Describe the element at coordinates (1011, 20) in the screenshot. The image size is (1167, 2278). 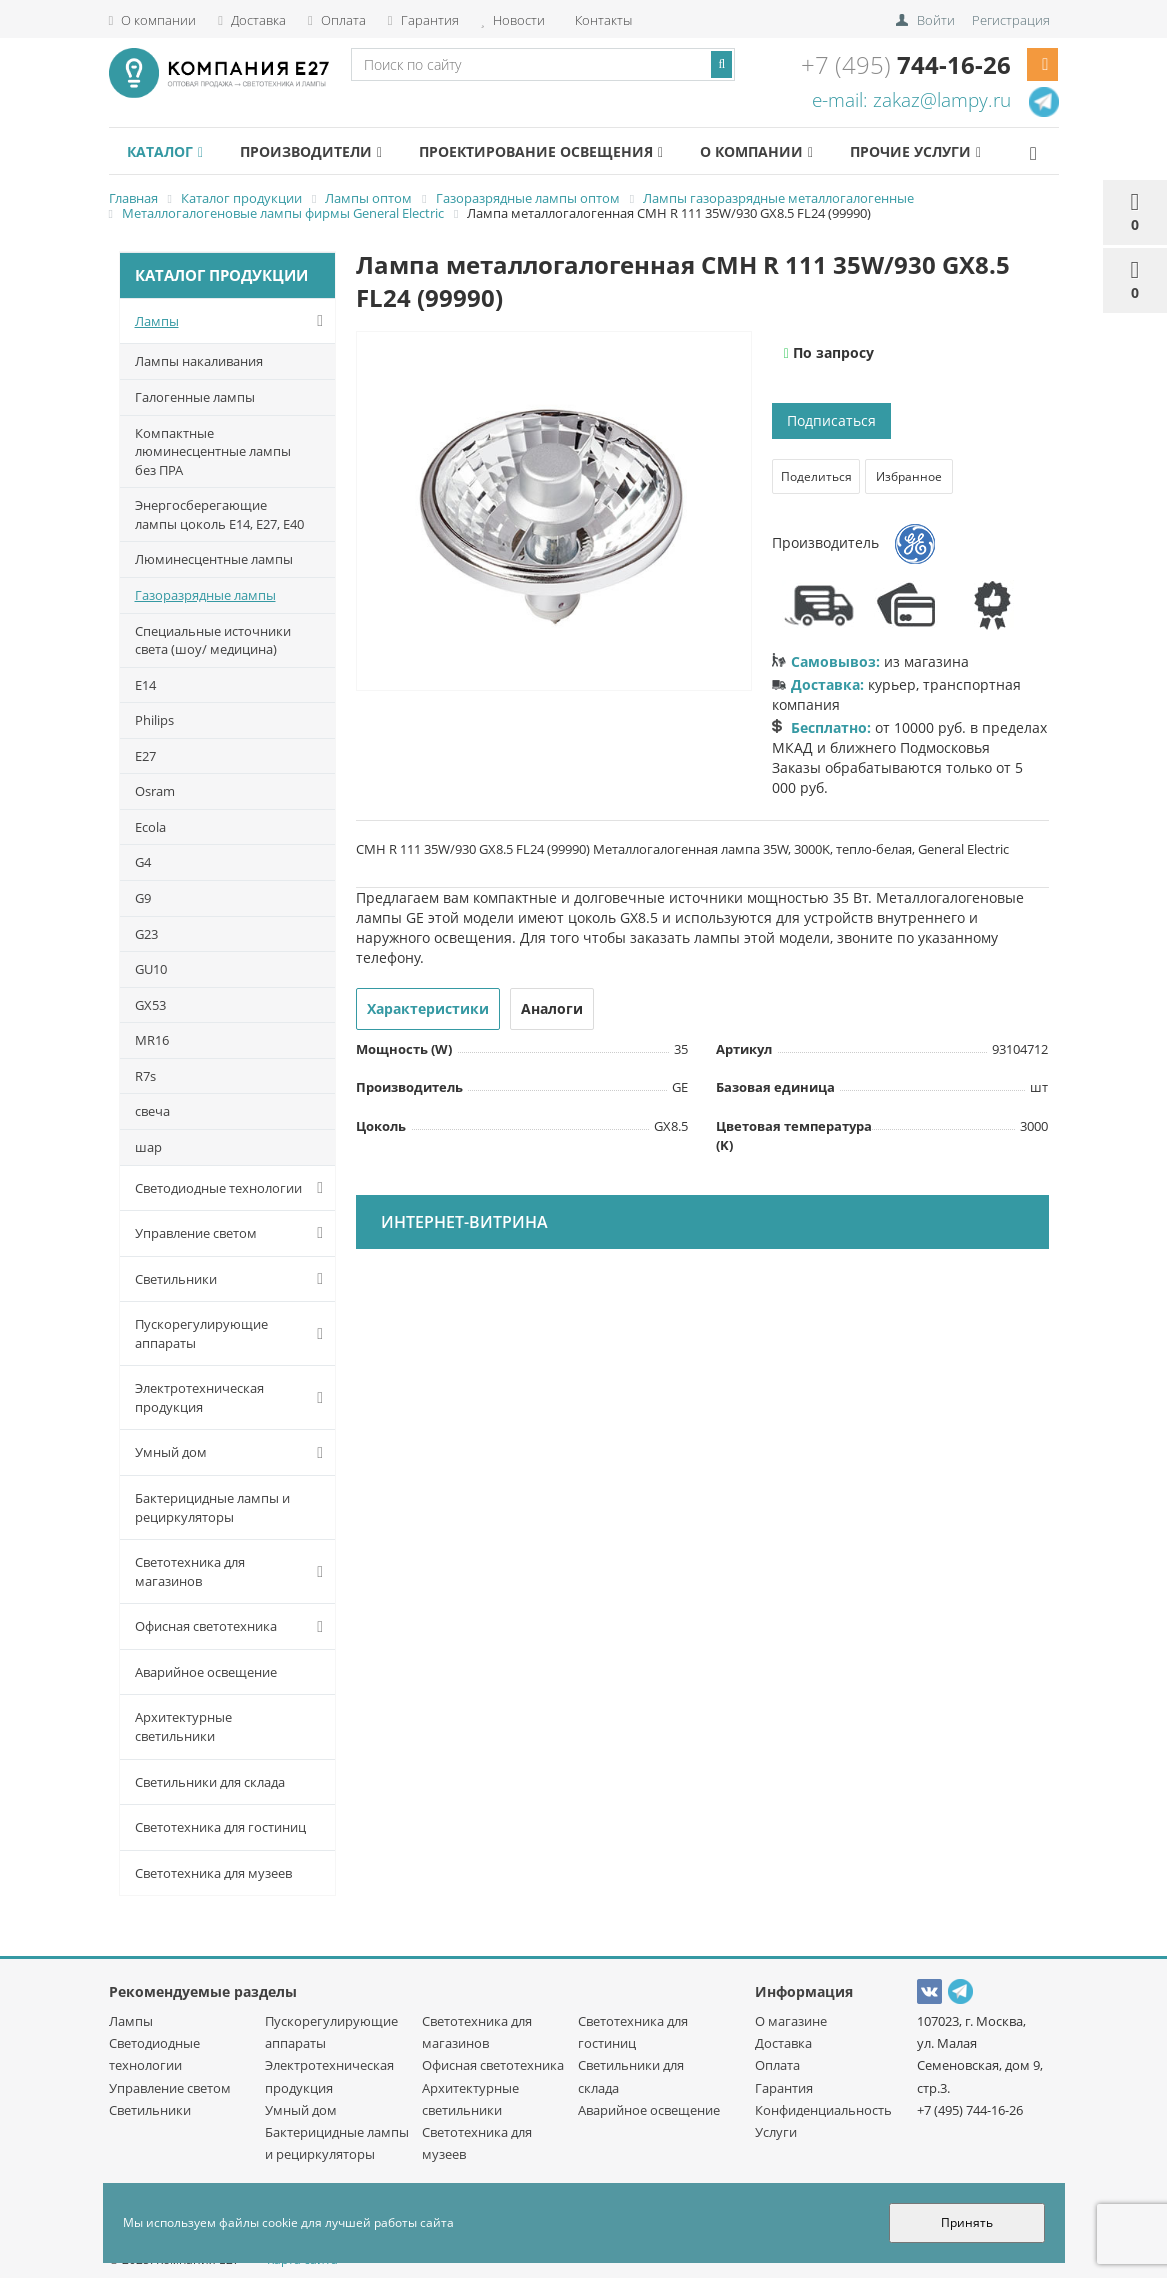
I see `Регистрация` at that location.